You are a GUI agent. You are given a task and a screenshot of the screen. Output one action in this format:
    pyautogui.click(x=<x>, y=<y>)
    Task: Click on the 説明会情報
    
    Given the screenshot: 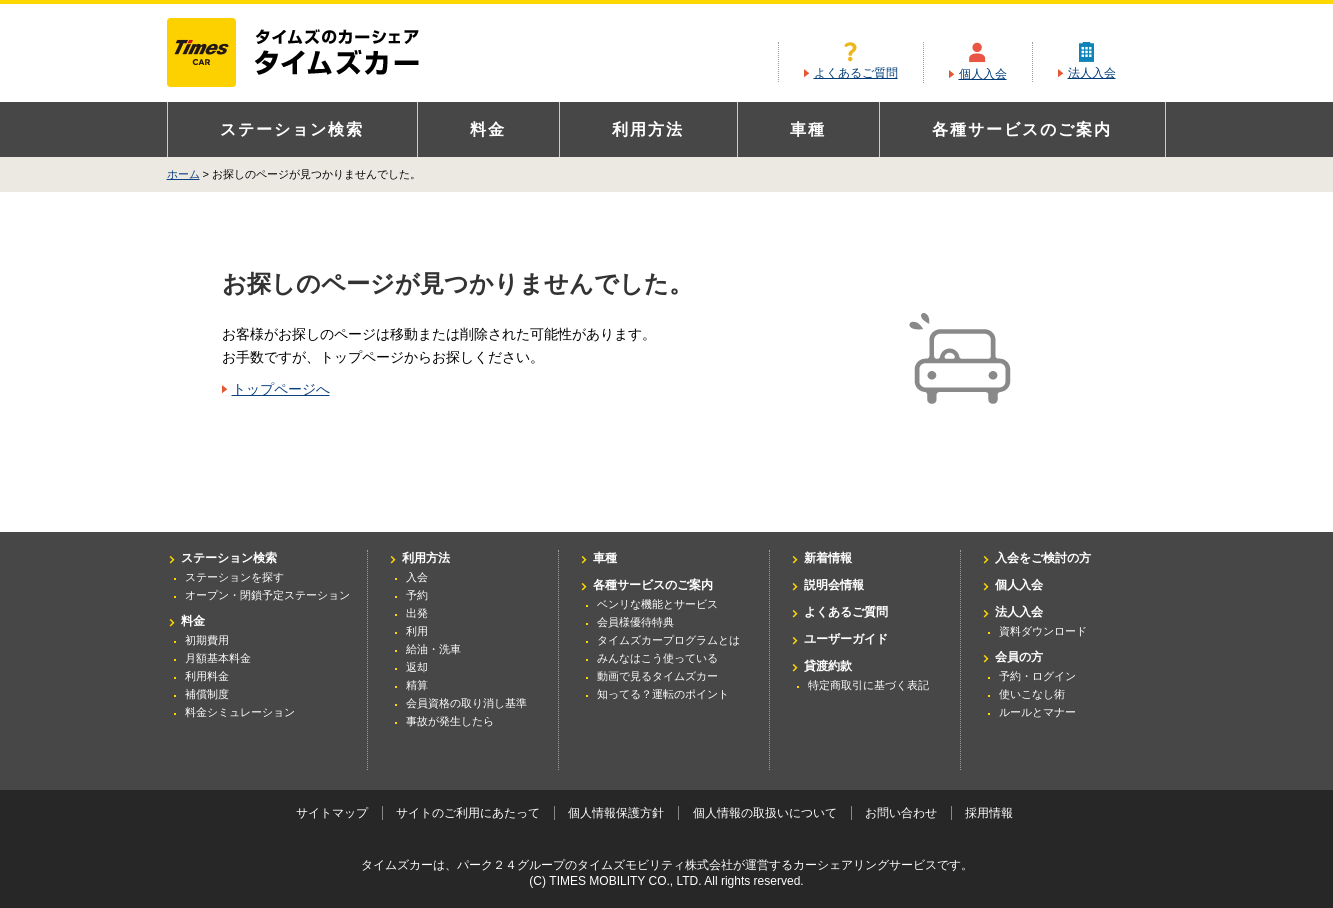 What is the action you would take?
    pyautogui.click(x=834, y=585)
    